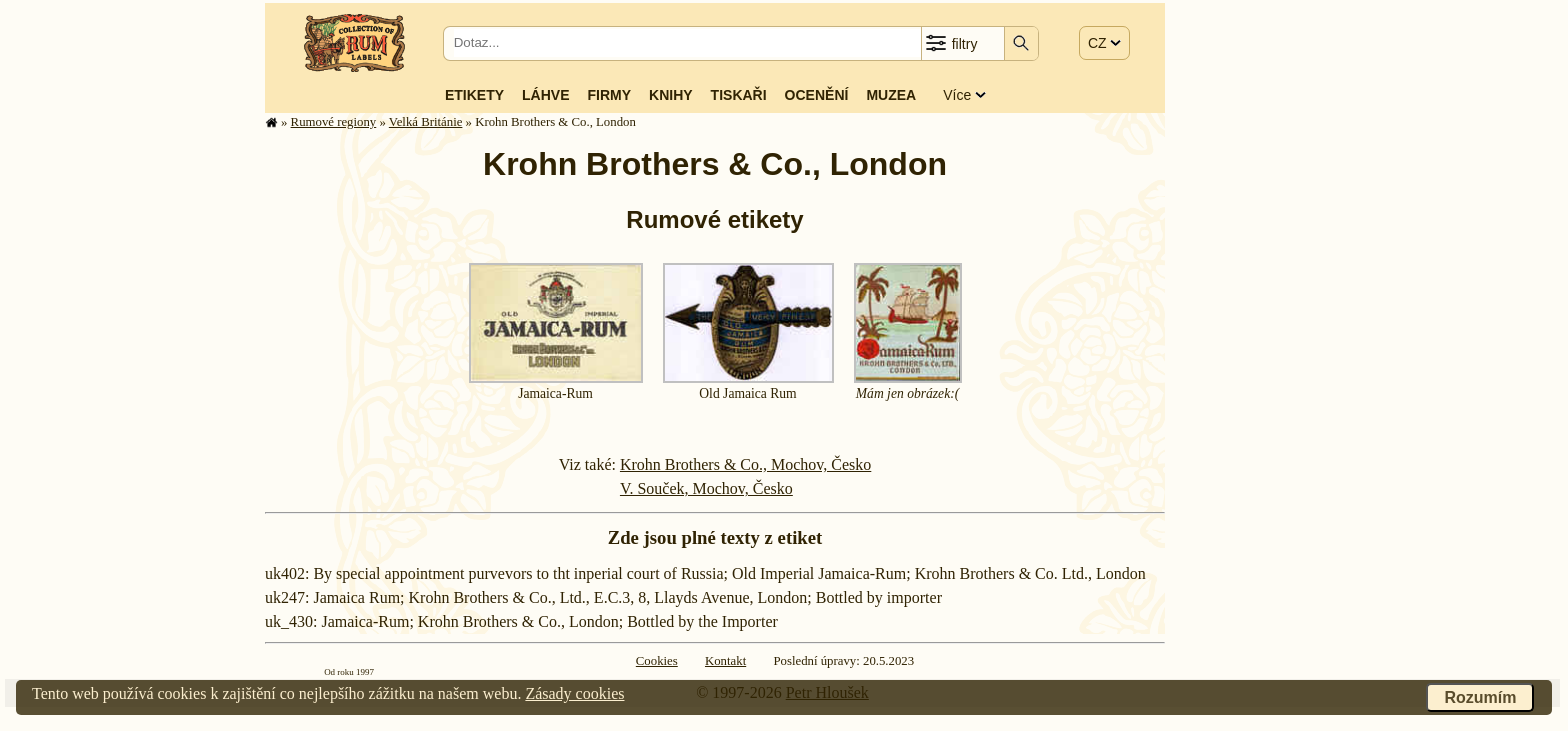 Image resolution: width=1568 pixels, height=731 pixels. What do you see at coordinates (609, 95) in the screenshot?
I see `Firmy` at bounding box center [609, 95].